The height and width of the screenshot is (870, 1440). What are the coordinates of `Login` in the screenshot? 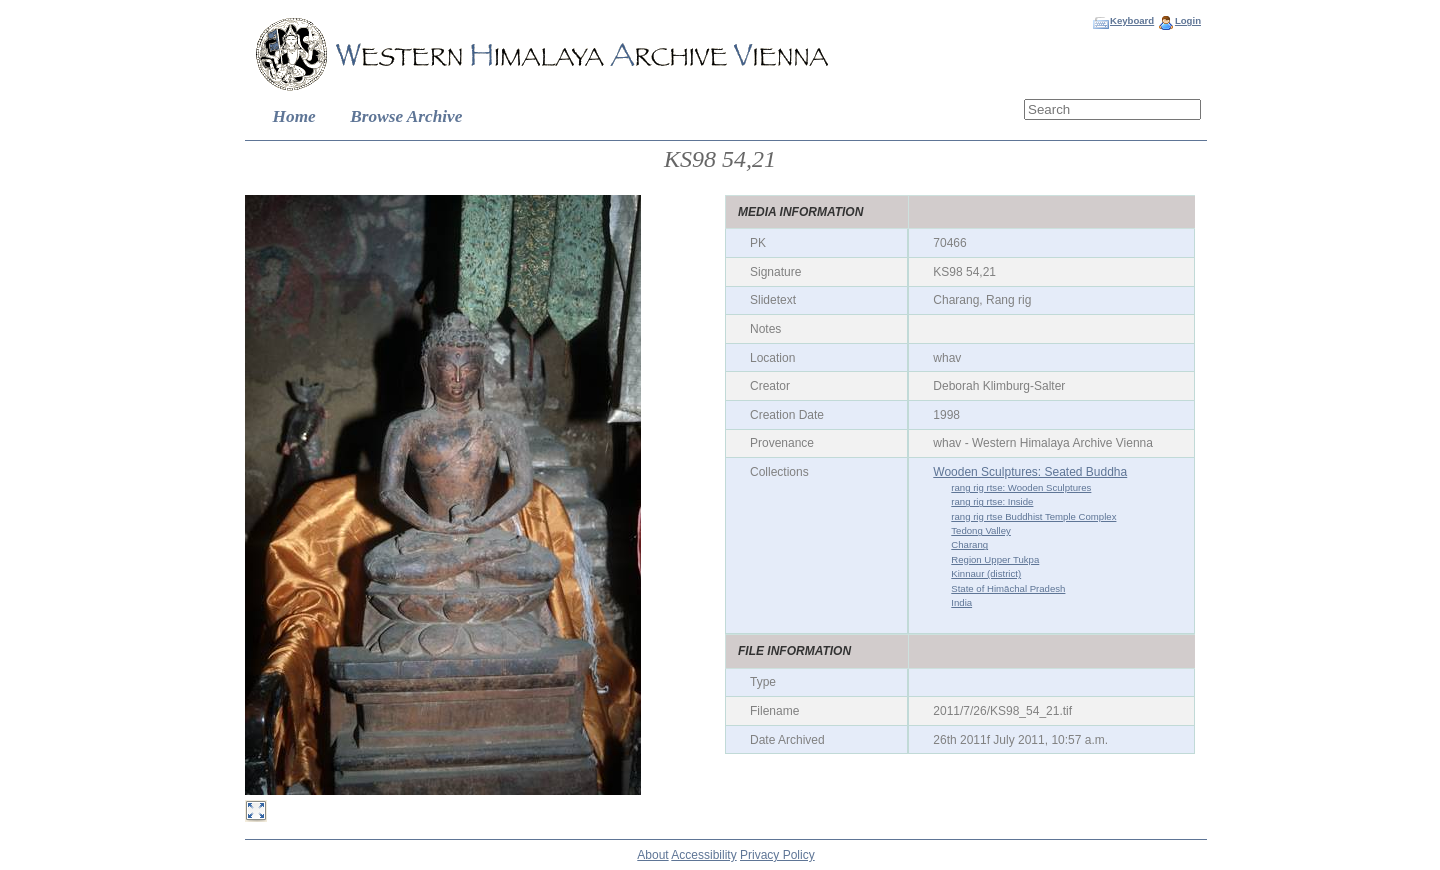 It's located at (1188, 20).